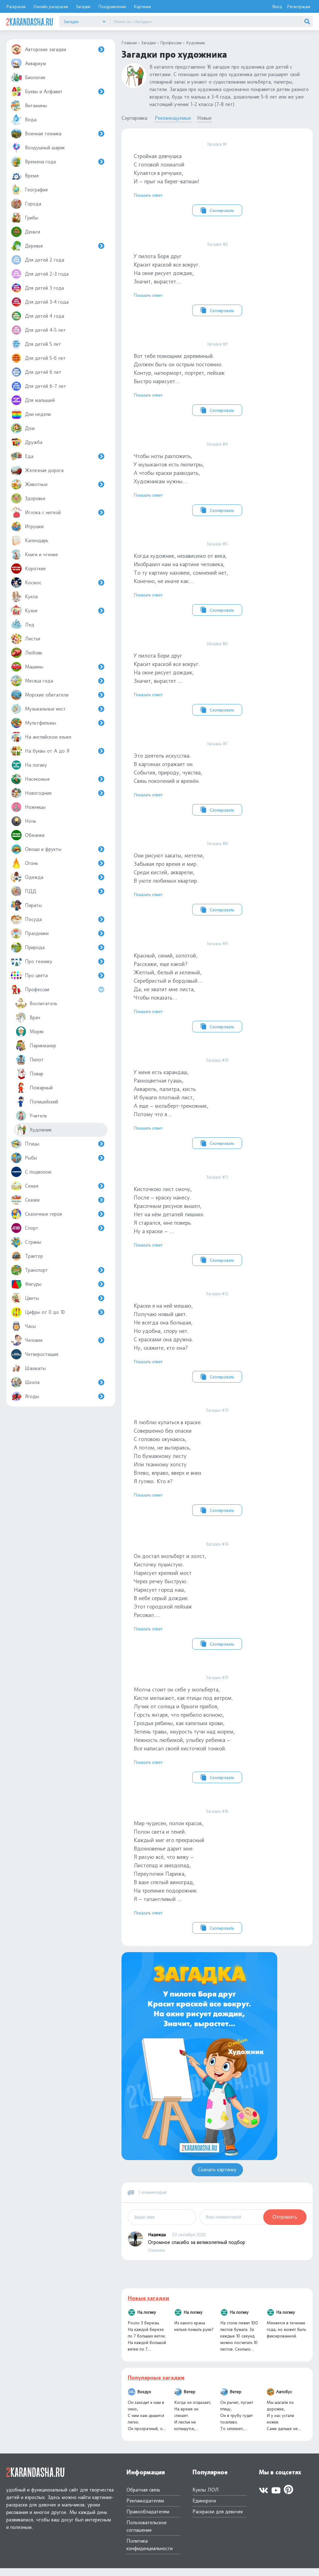 This screenshot has height=2576, width=319. I want to click on Про цвета, so click(57, 975).